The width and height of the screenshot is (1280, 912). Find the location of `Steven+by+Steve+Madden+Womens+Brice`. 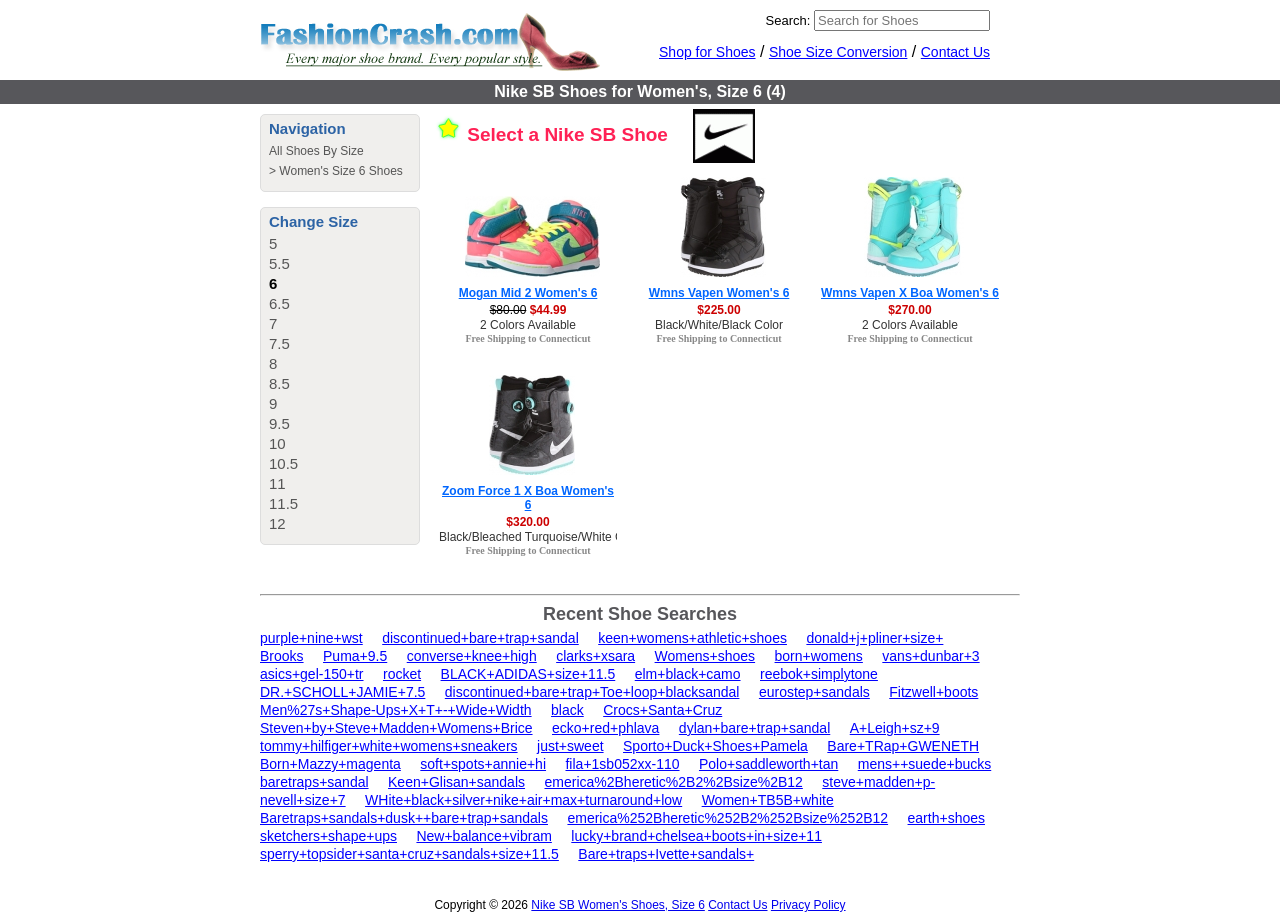

Steven+by+Steve+Madden+Womens+Brice is located at coordinates (396, 728).